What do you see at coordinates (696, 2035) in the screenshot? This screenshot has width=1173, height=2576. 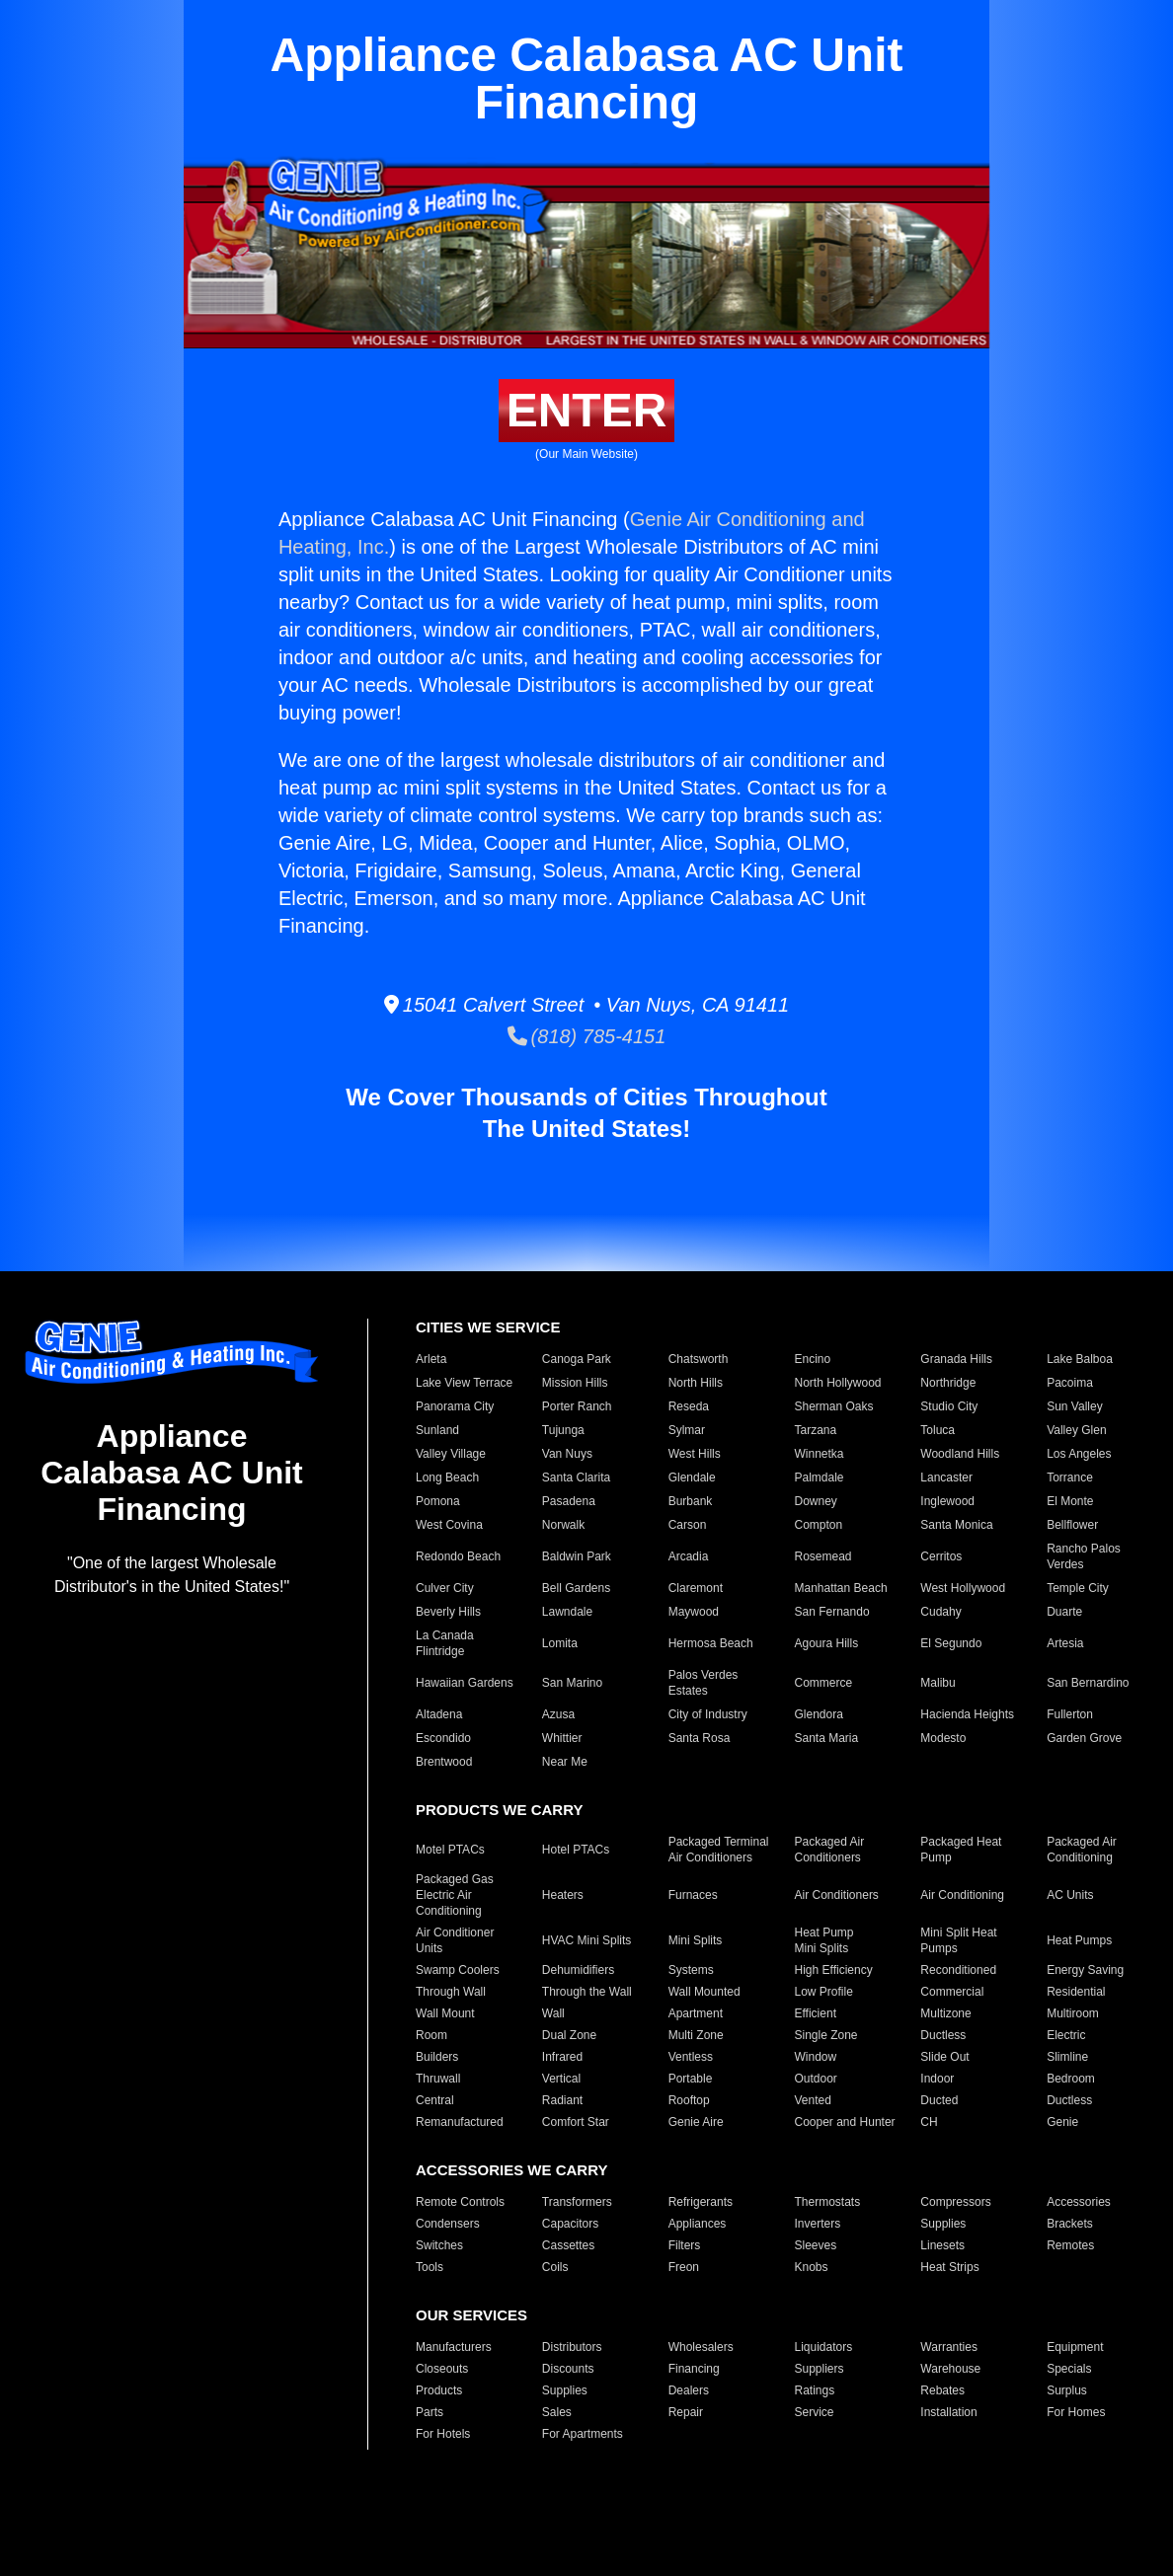 I see `Multi Zone` at bounding box center [696, 2035].